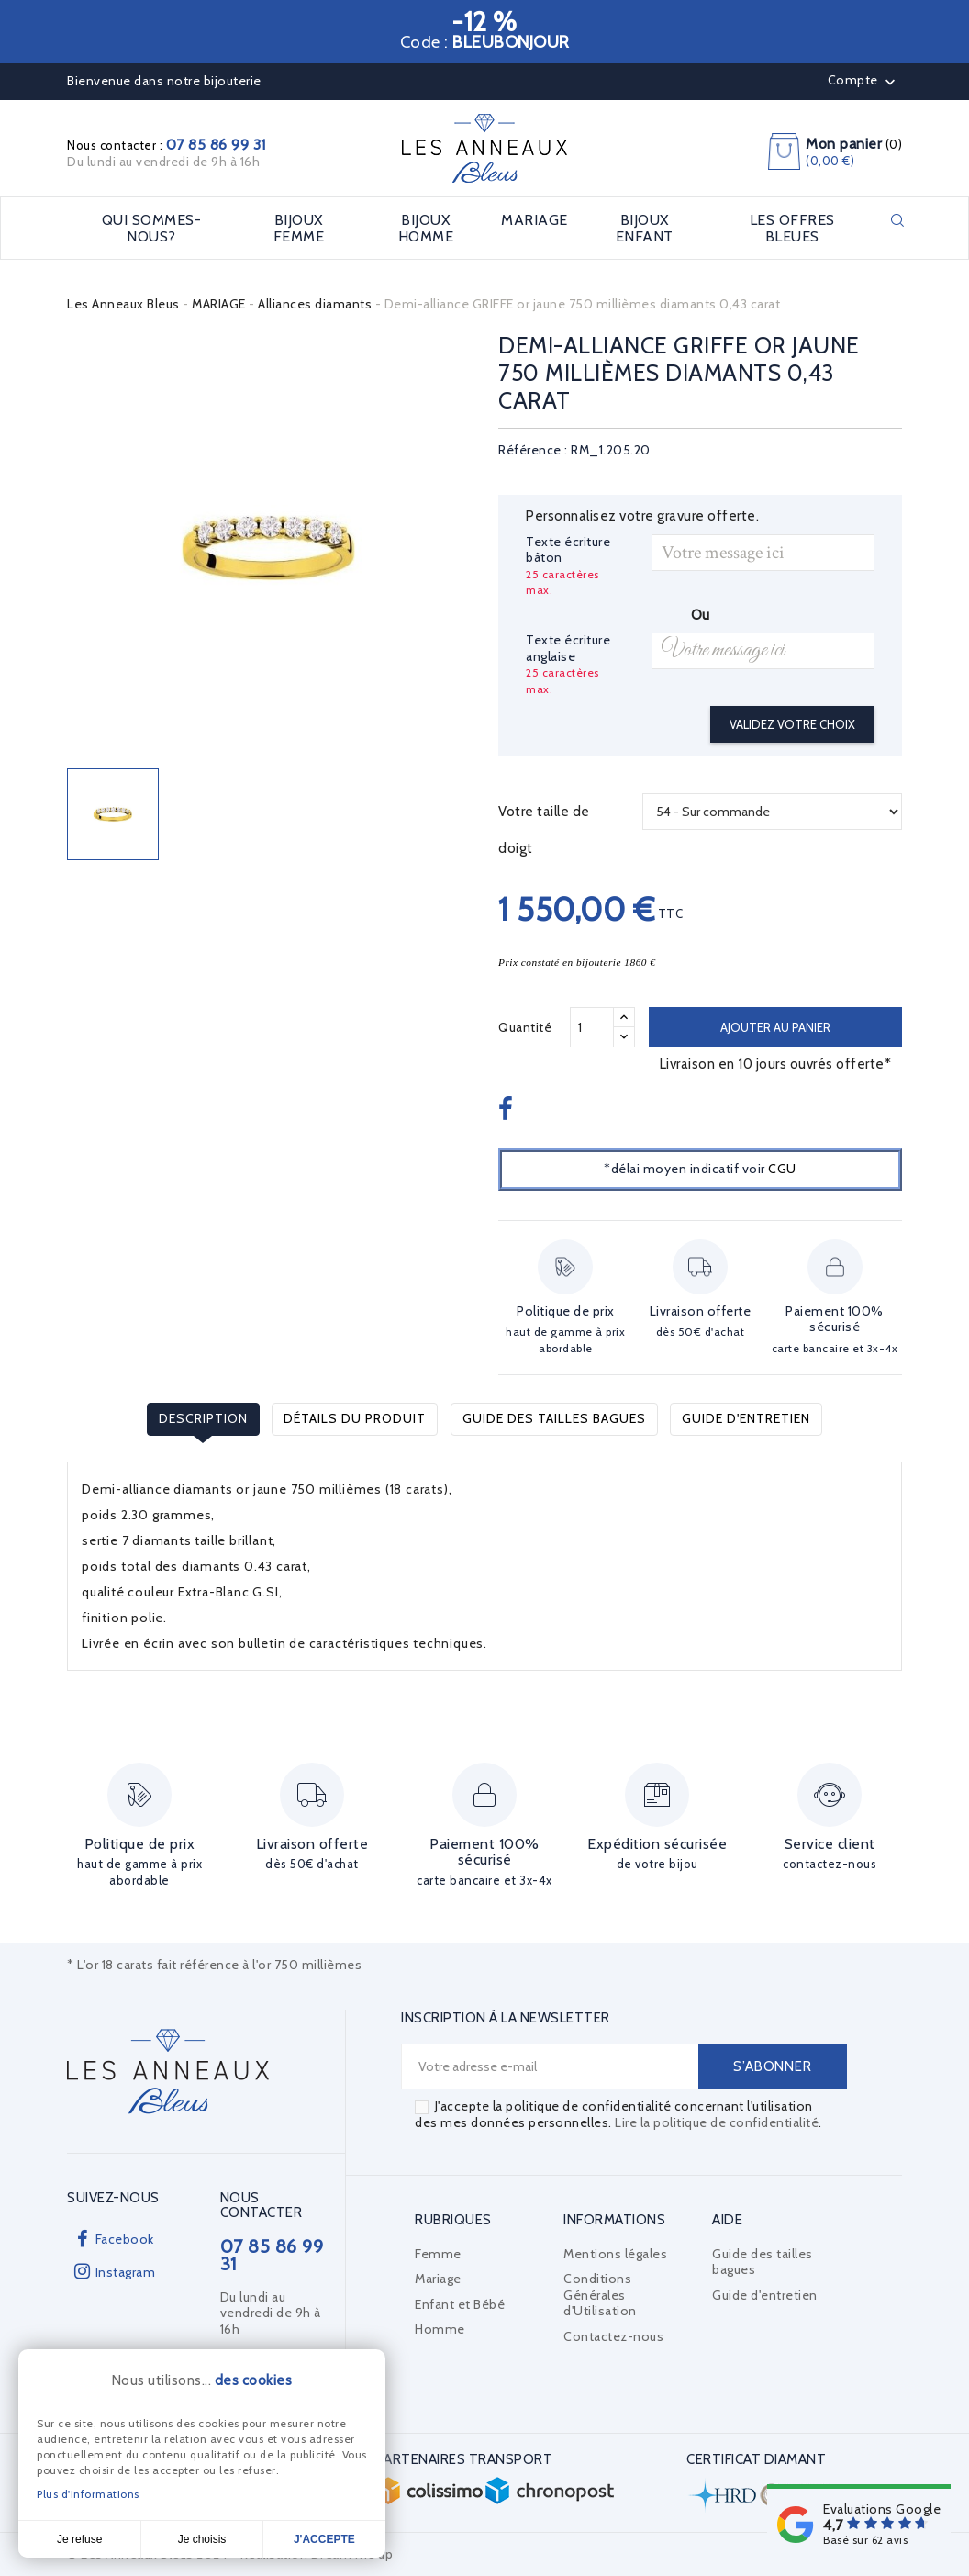 The image size is (969, 2576). Describe the element at coordinates (864, 82) in the screenshot. I see `Compte [button]` at that location.